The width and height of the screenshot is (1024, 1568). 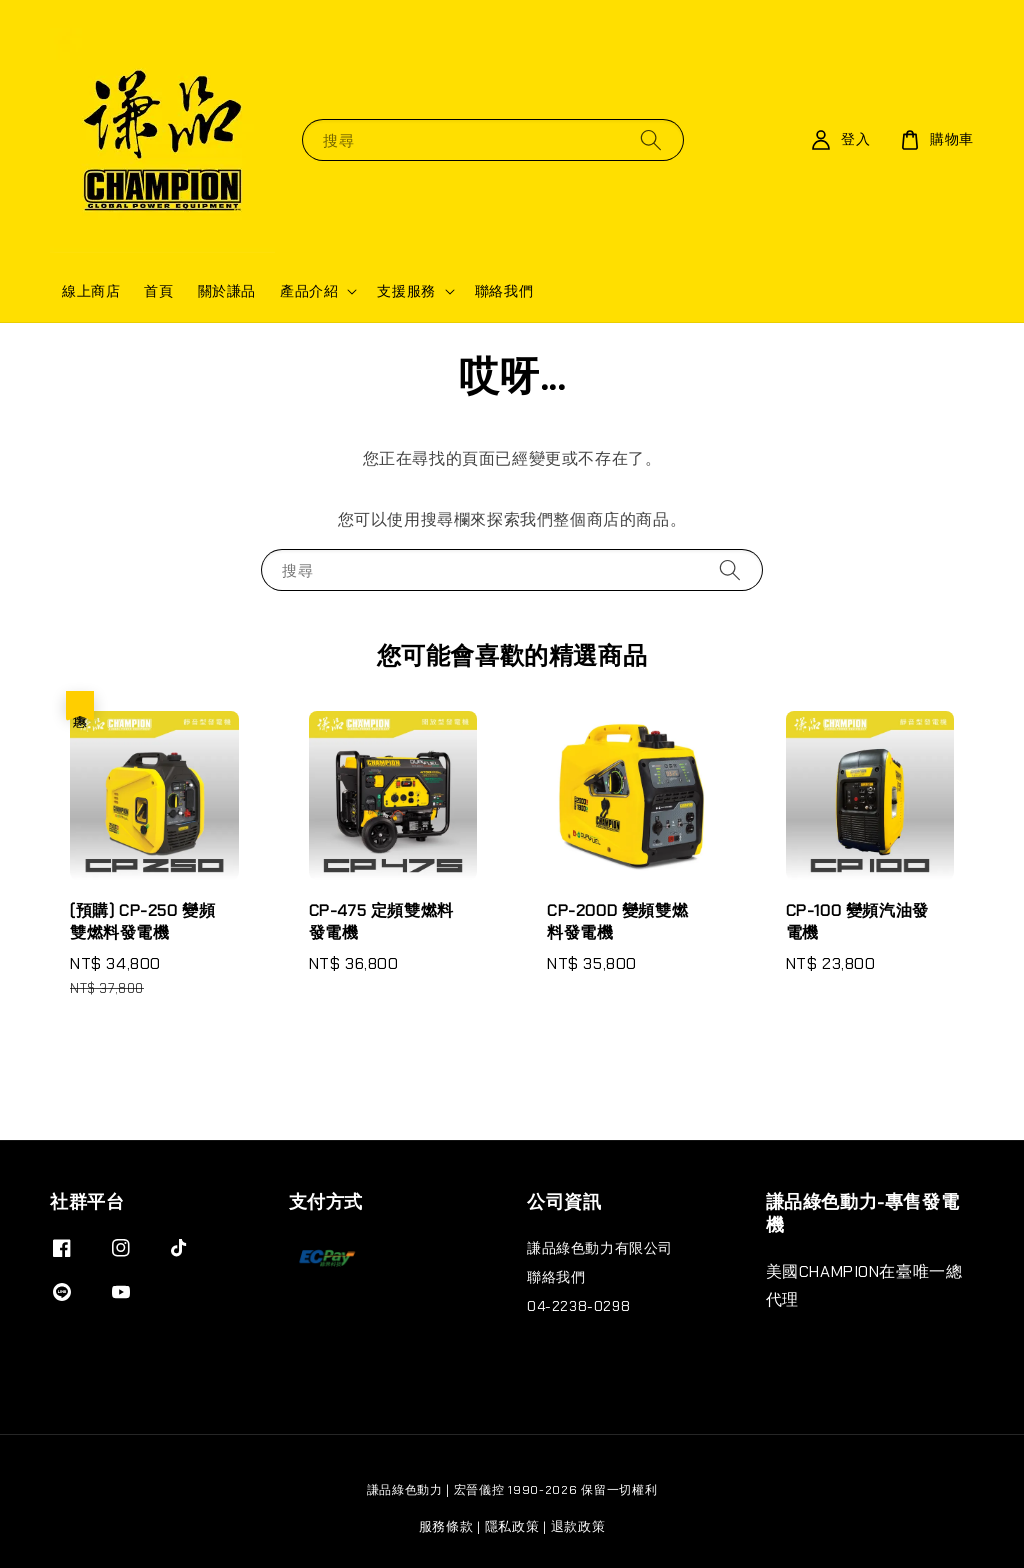 What do you see at coordinates (309, 291) in the screenshot?
I see `產品介紹` at bounding box center [309, 291].